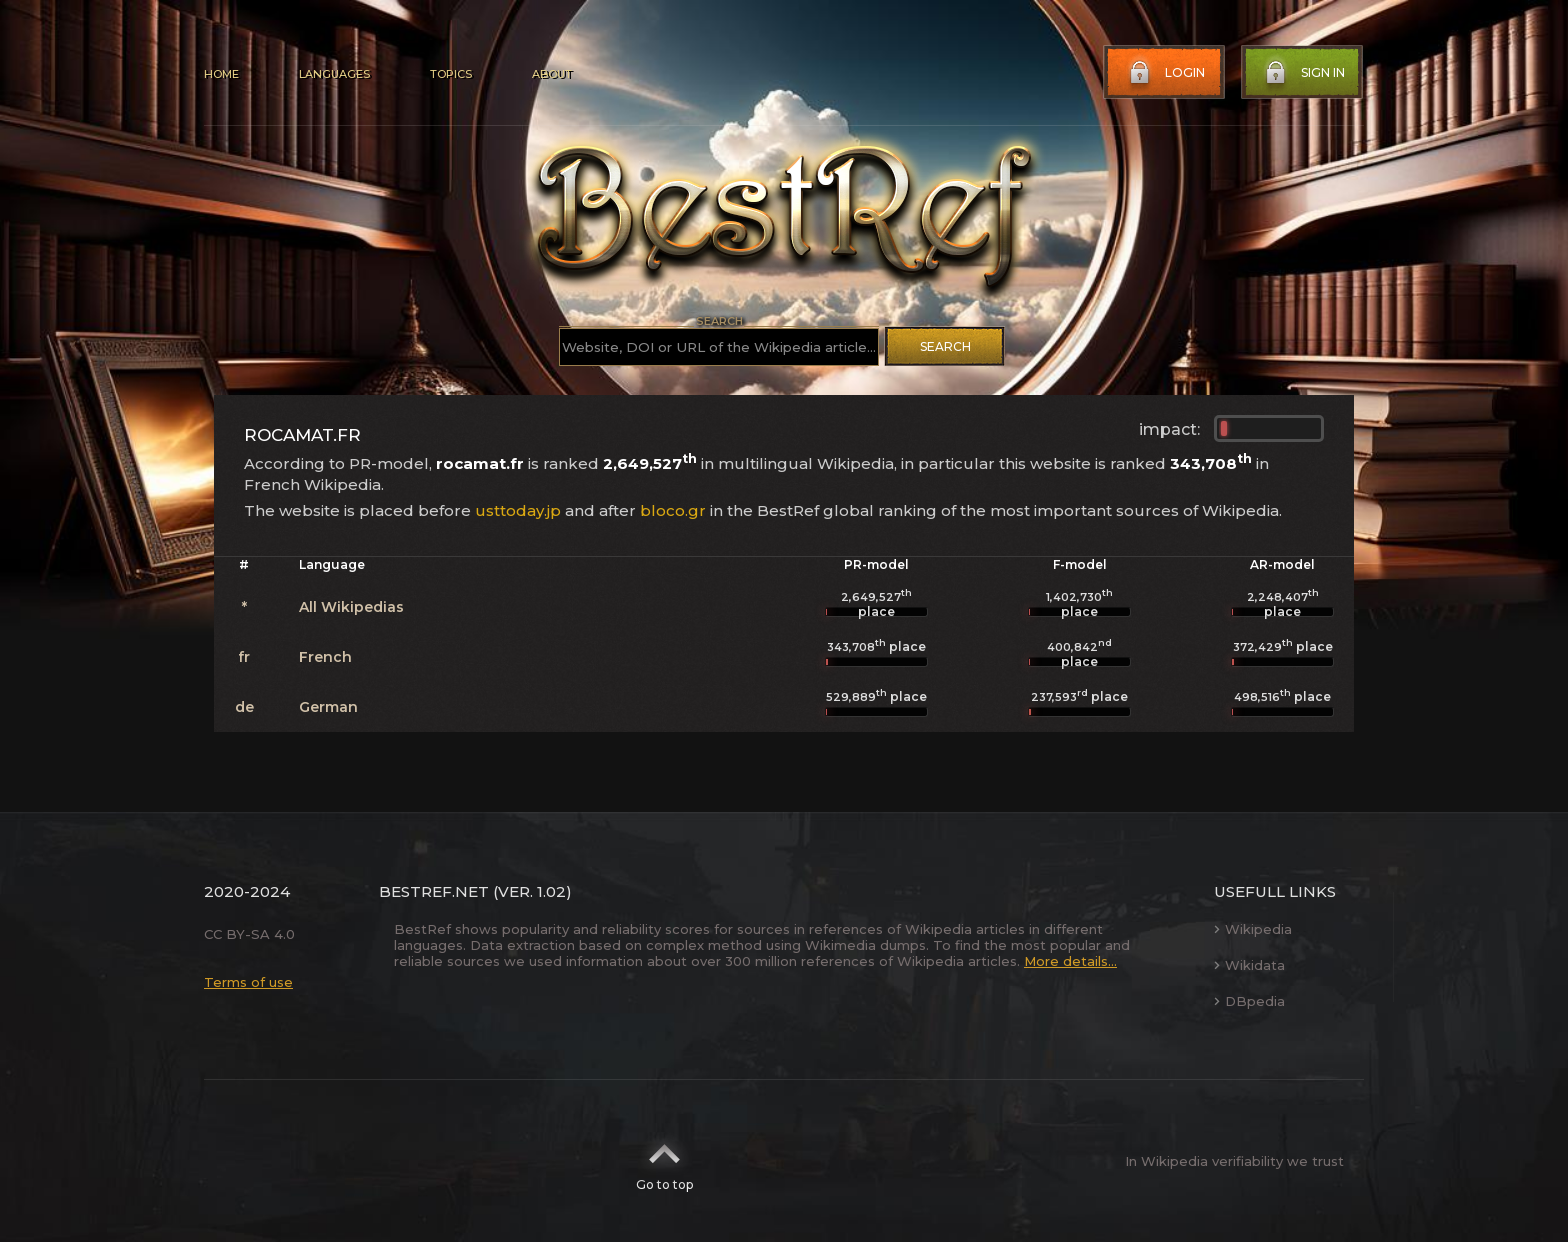 The image size is (1568, 1242). I want to click on Wikidata, so click(1249, 965).